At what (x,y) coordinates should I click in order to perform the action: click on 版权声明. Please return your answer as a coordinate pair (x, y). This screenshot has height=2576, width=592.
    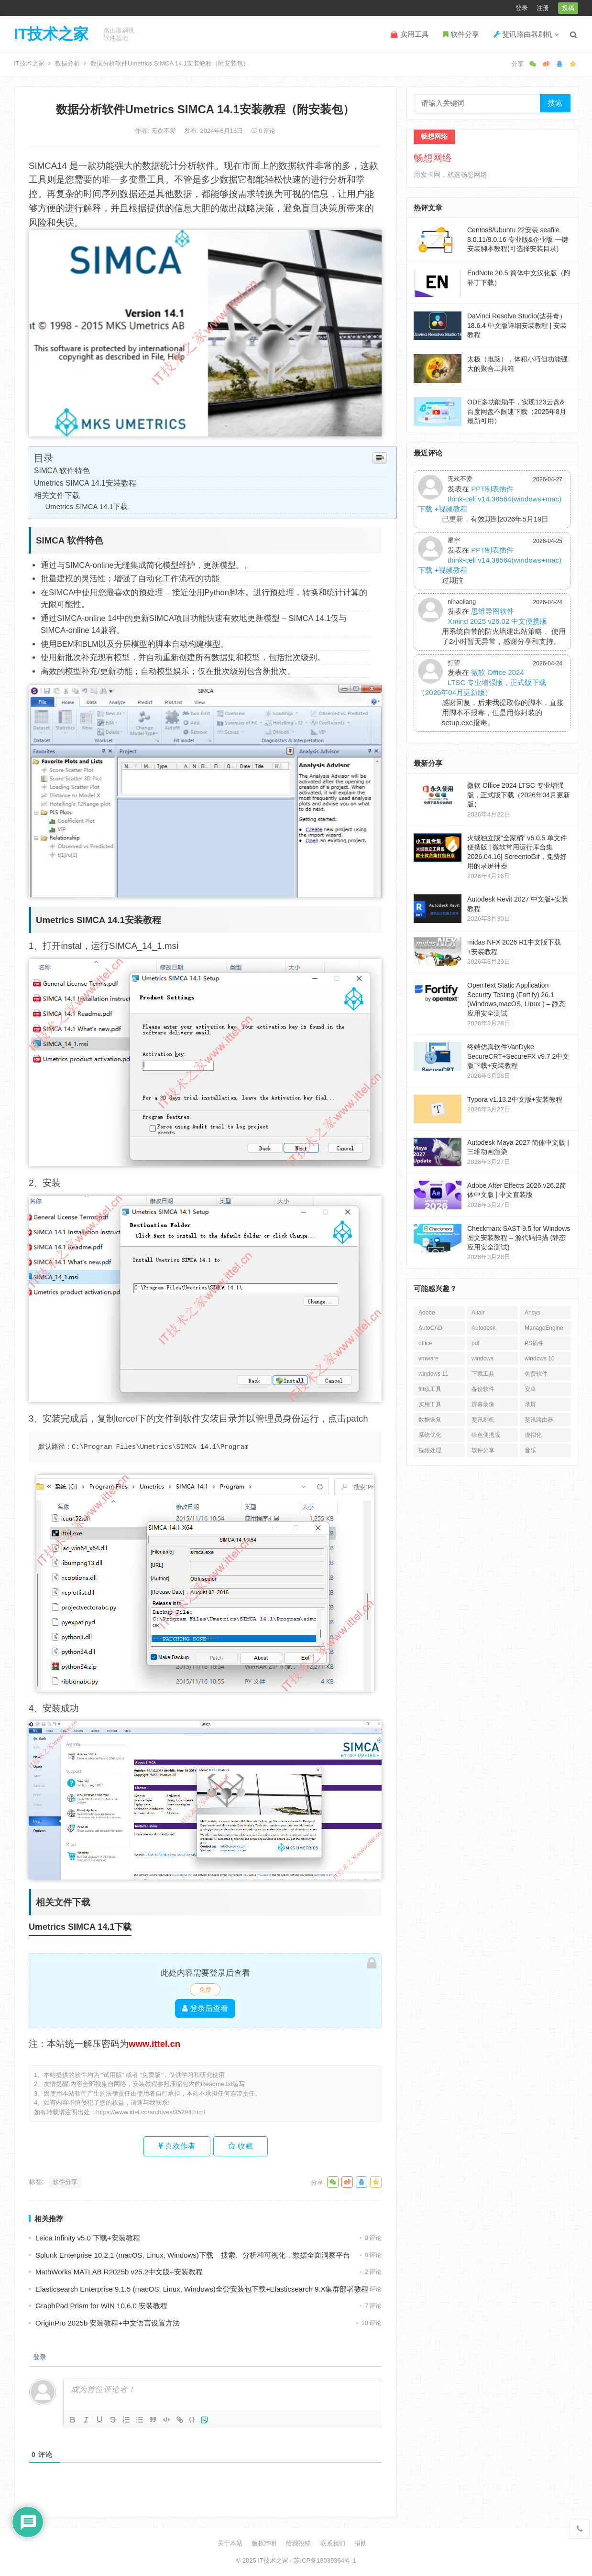
    Looking at the image, I should click on (264, 2543).